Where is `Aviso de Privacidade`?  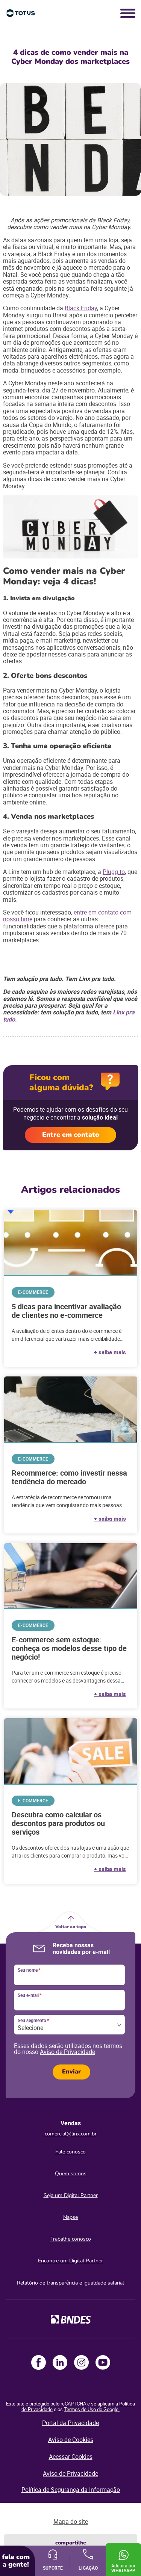 Aviso de Privacidade is located at coordinates (67, 2052).